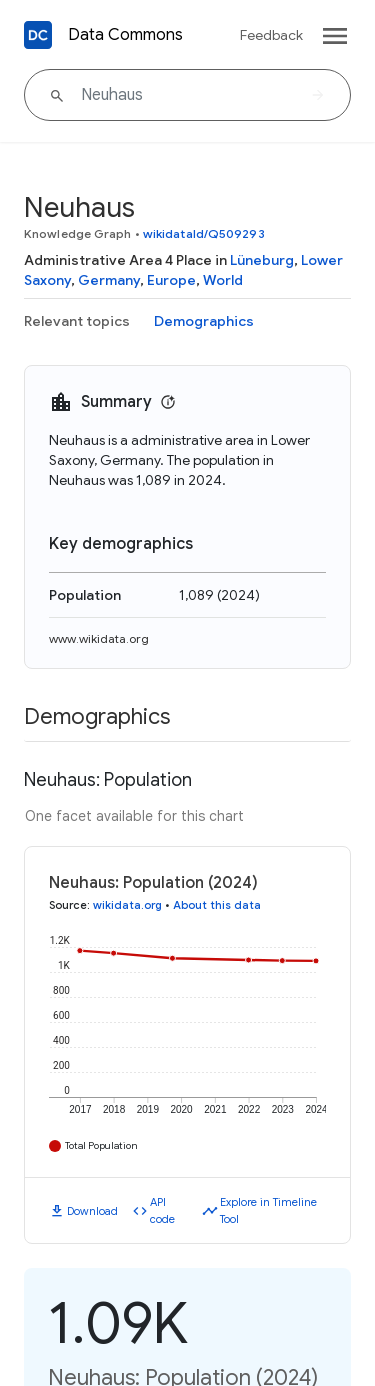  What do you see at coordinates (271, 35) in the screenshot?
I see `Feedback` at bounding box center [271, 35].